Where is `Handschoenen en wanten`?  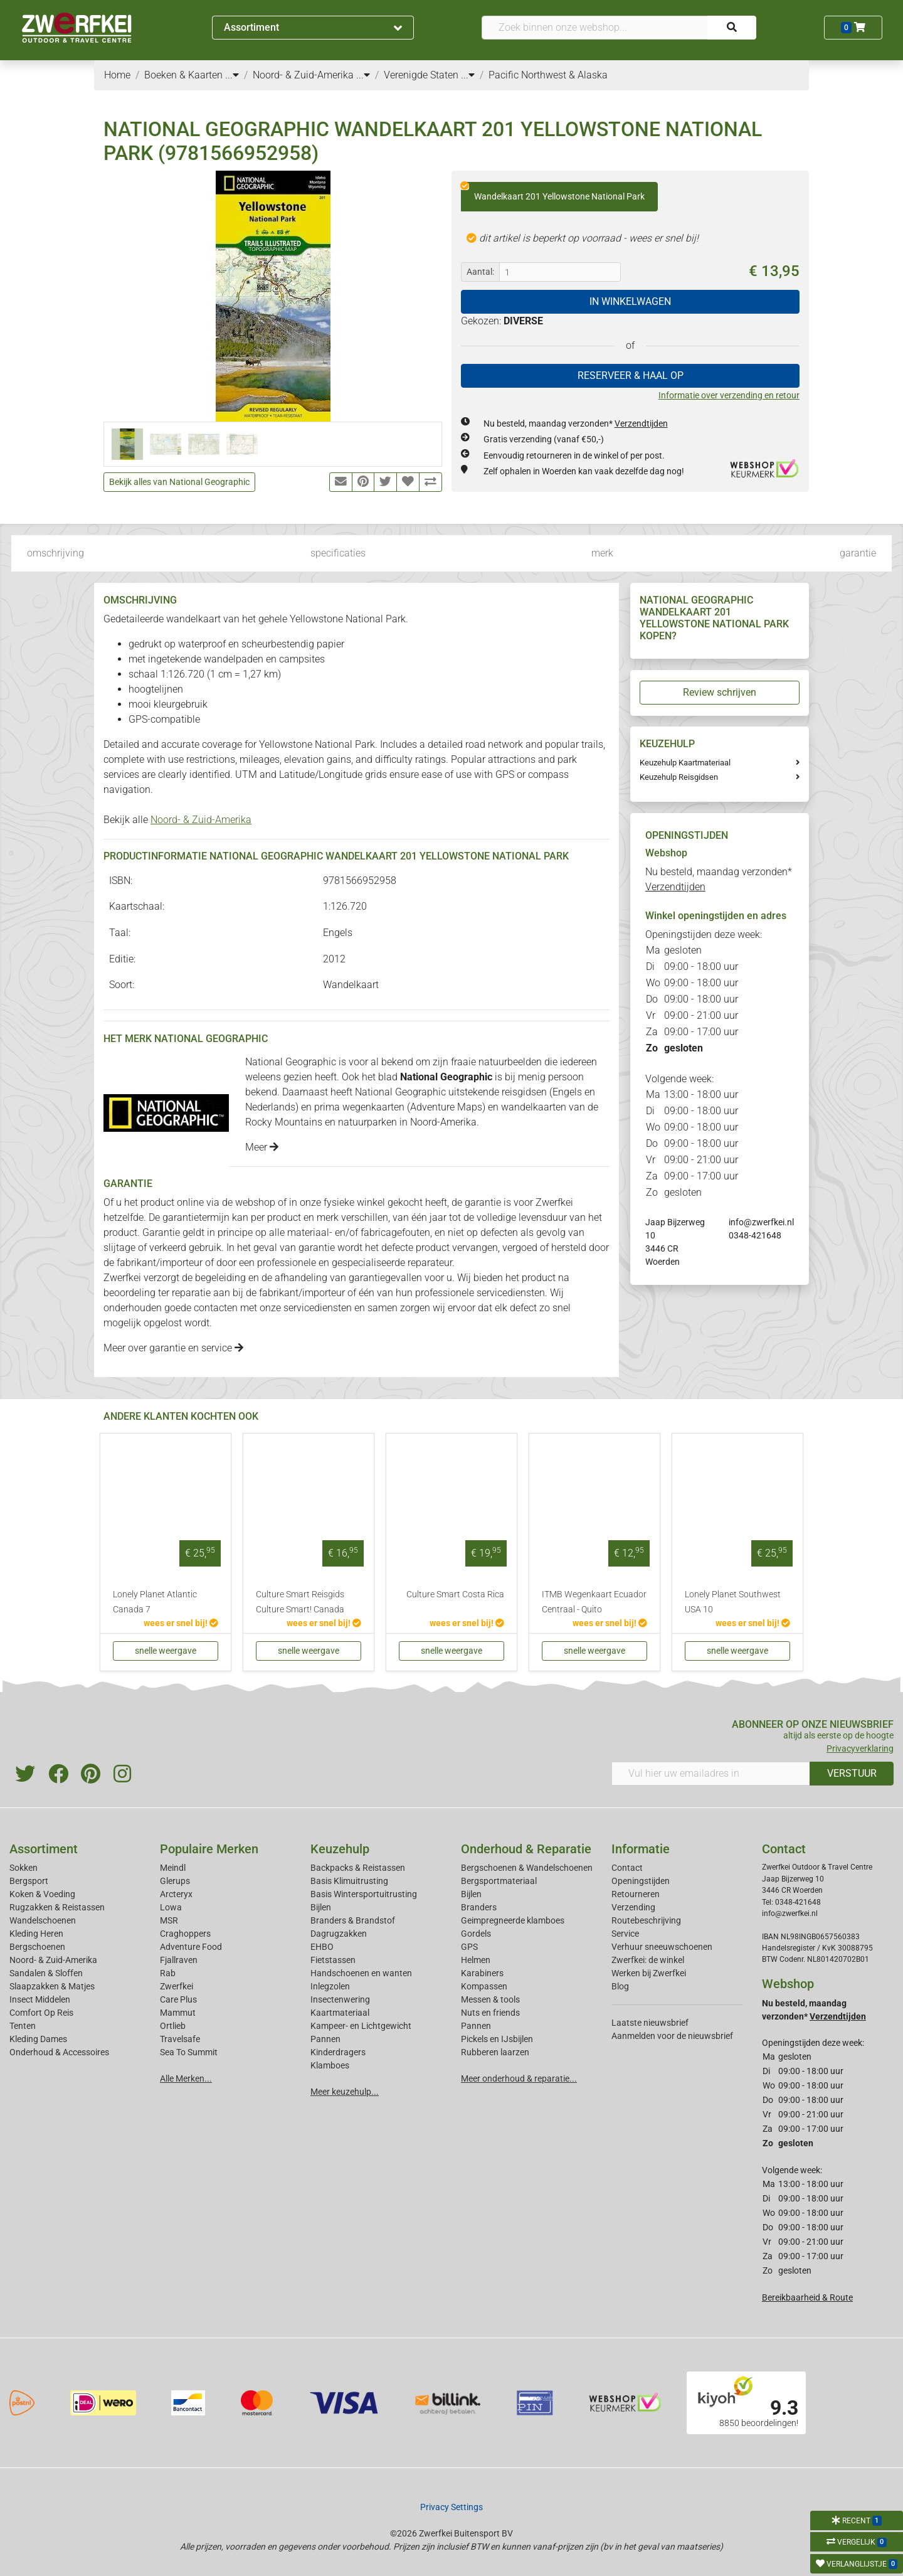
Handschoenen en wanten is located at coordinates (361, 1973).